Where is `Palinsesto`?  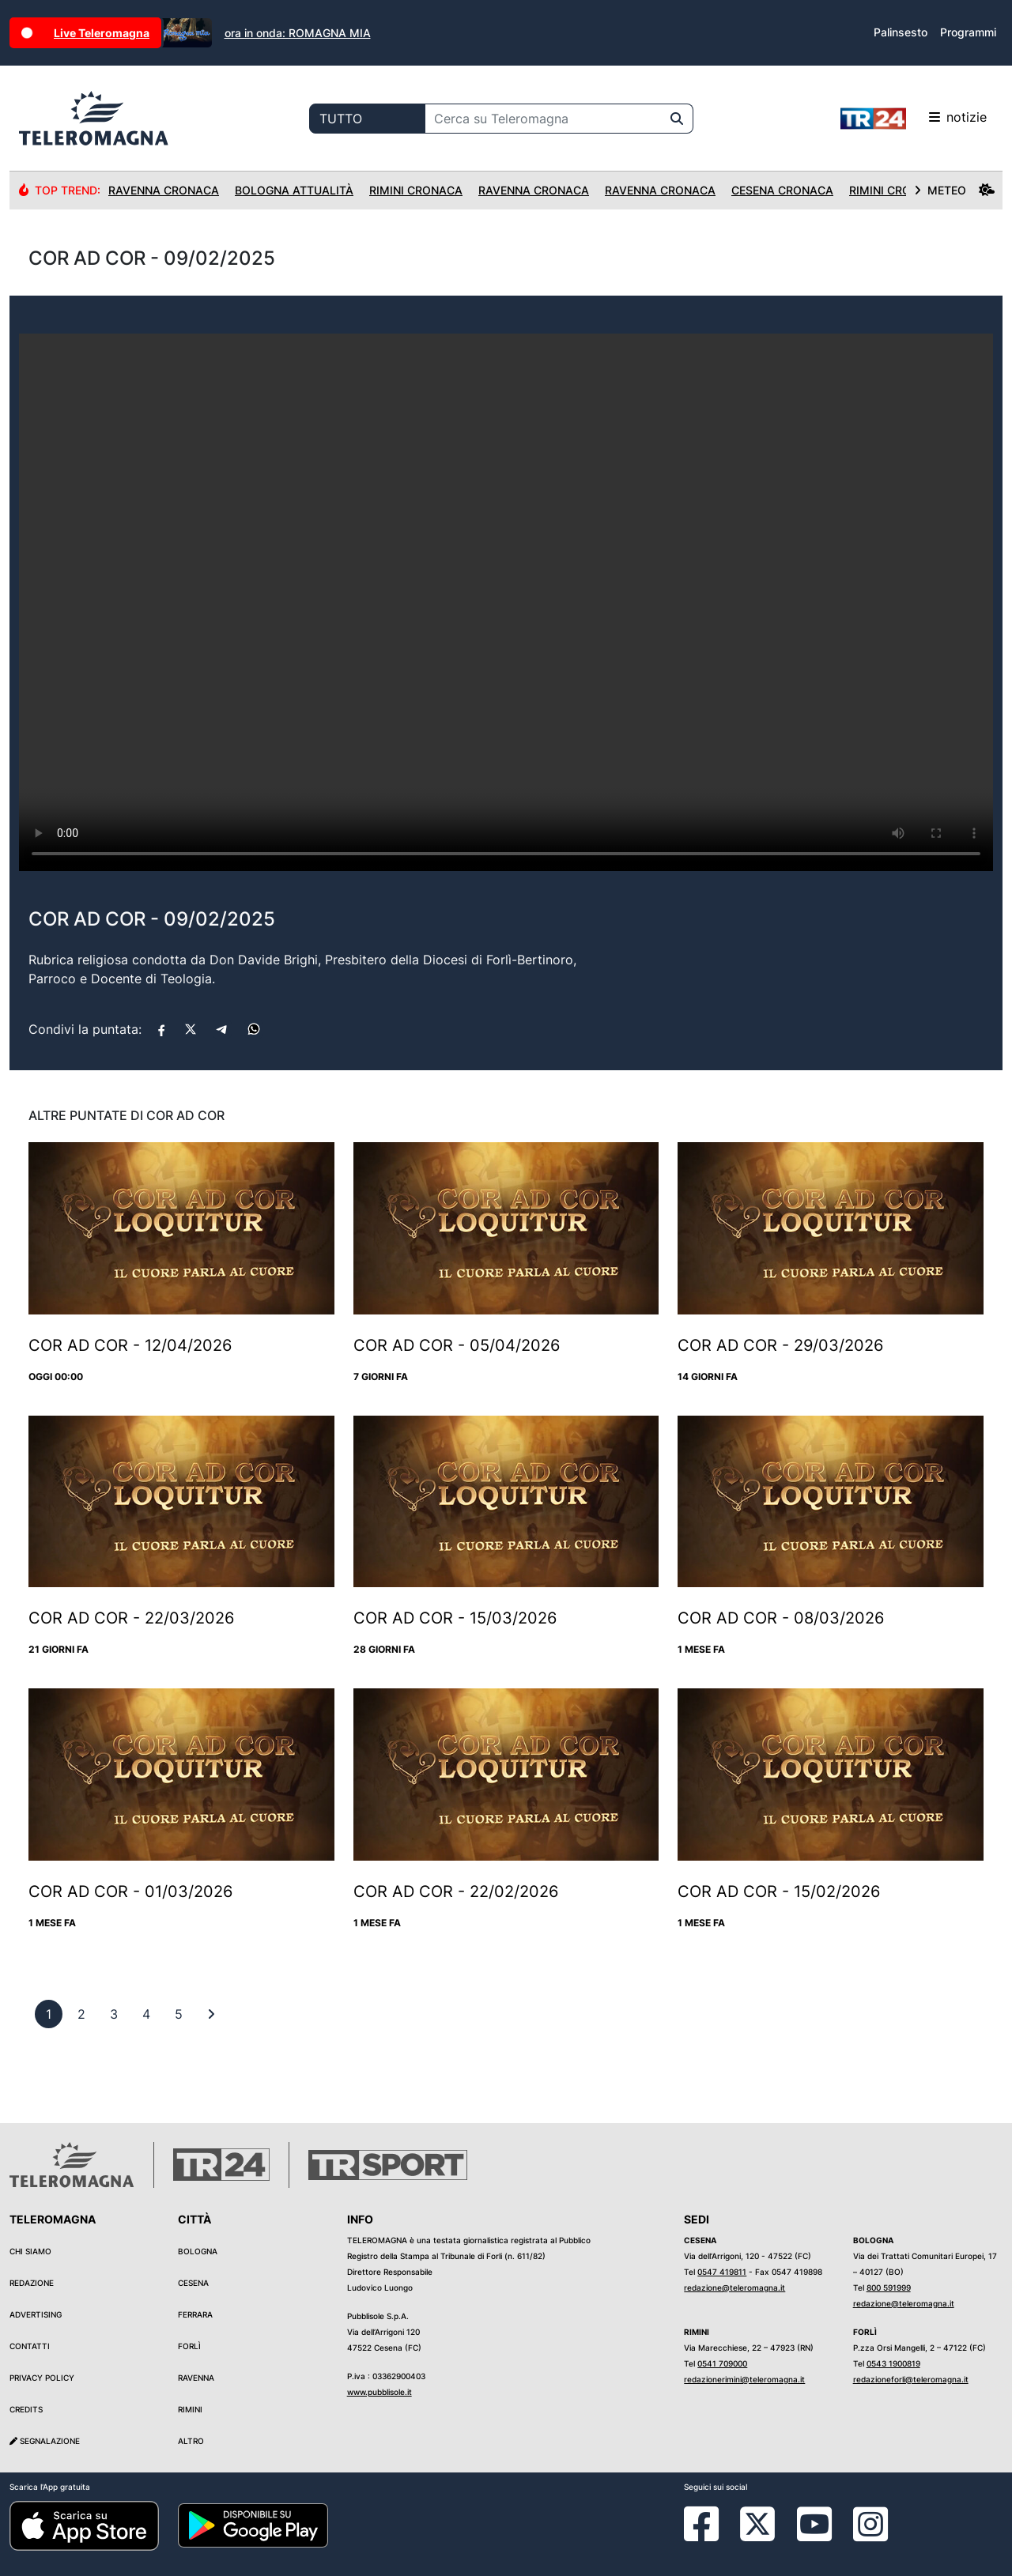 Palinsesto is located at coordinates (900, 32).